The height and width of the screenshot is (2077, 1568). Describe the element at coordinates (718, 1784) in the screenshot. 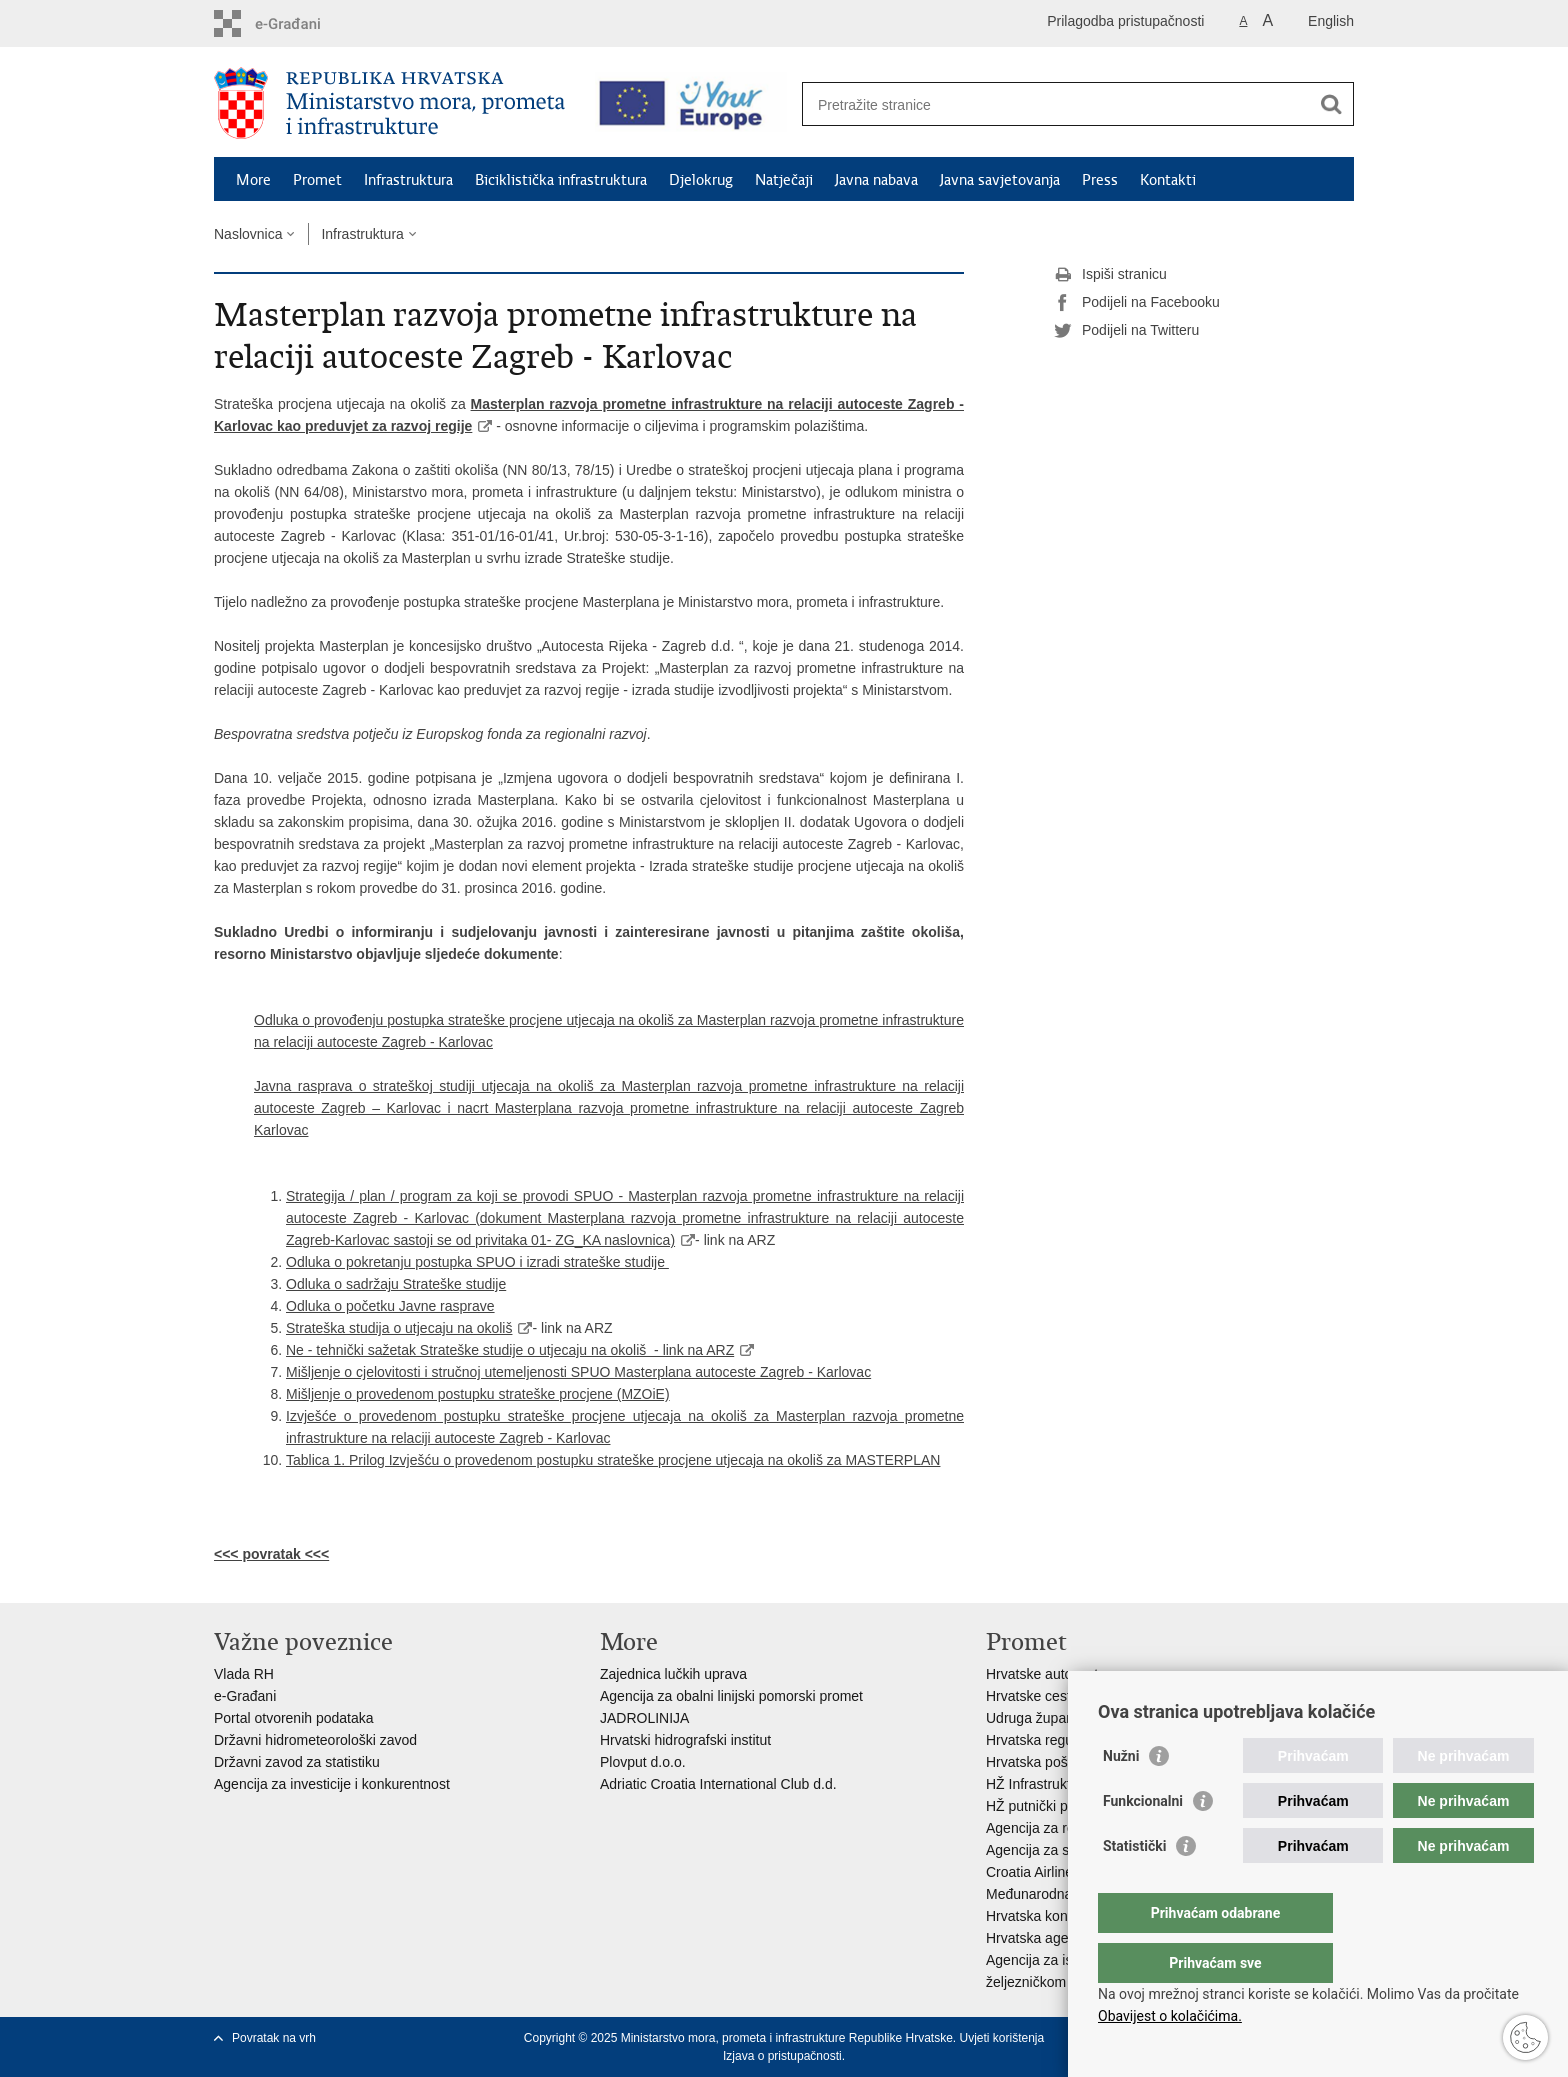

I see `Adriatic Croatia International Club d.d.` at that location.